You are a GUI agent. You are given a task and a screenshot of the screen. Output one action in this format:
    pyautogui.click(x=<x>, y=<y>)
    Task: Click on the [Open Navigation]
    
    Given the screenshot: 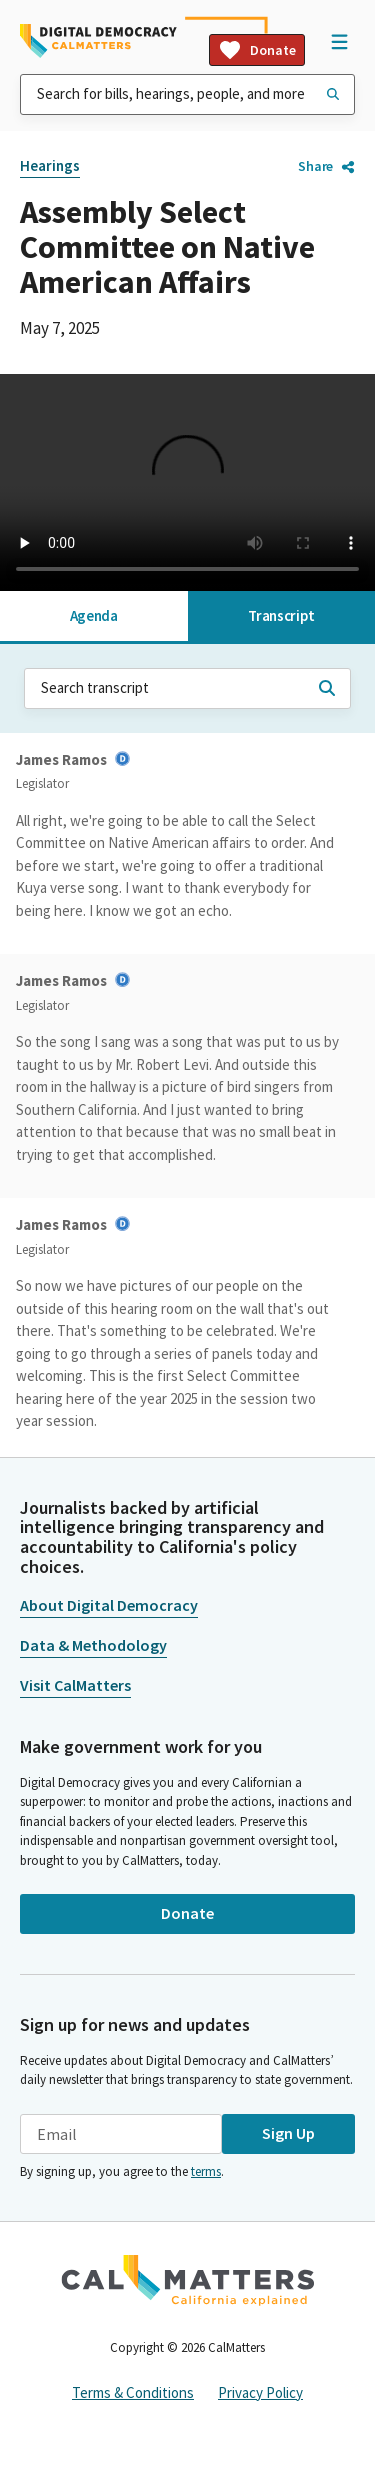 What is the action you would take?
    pyautogui.click(x=339, y=41)
    